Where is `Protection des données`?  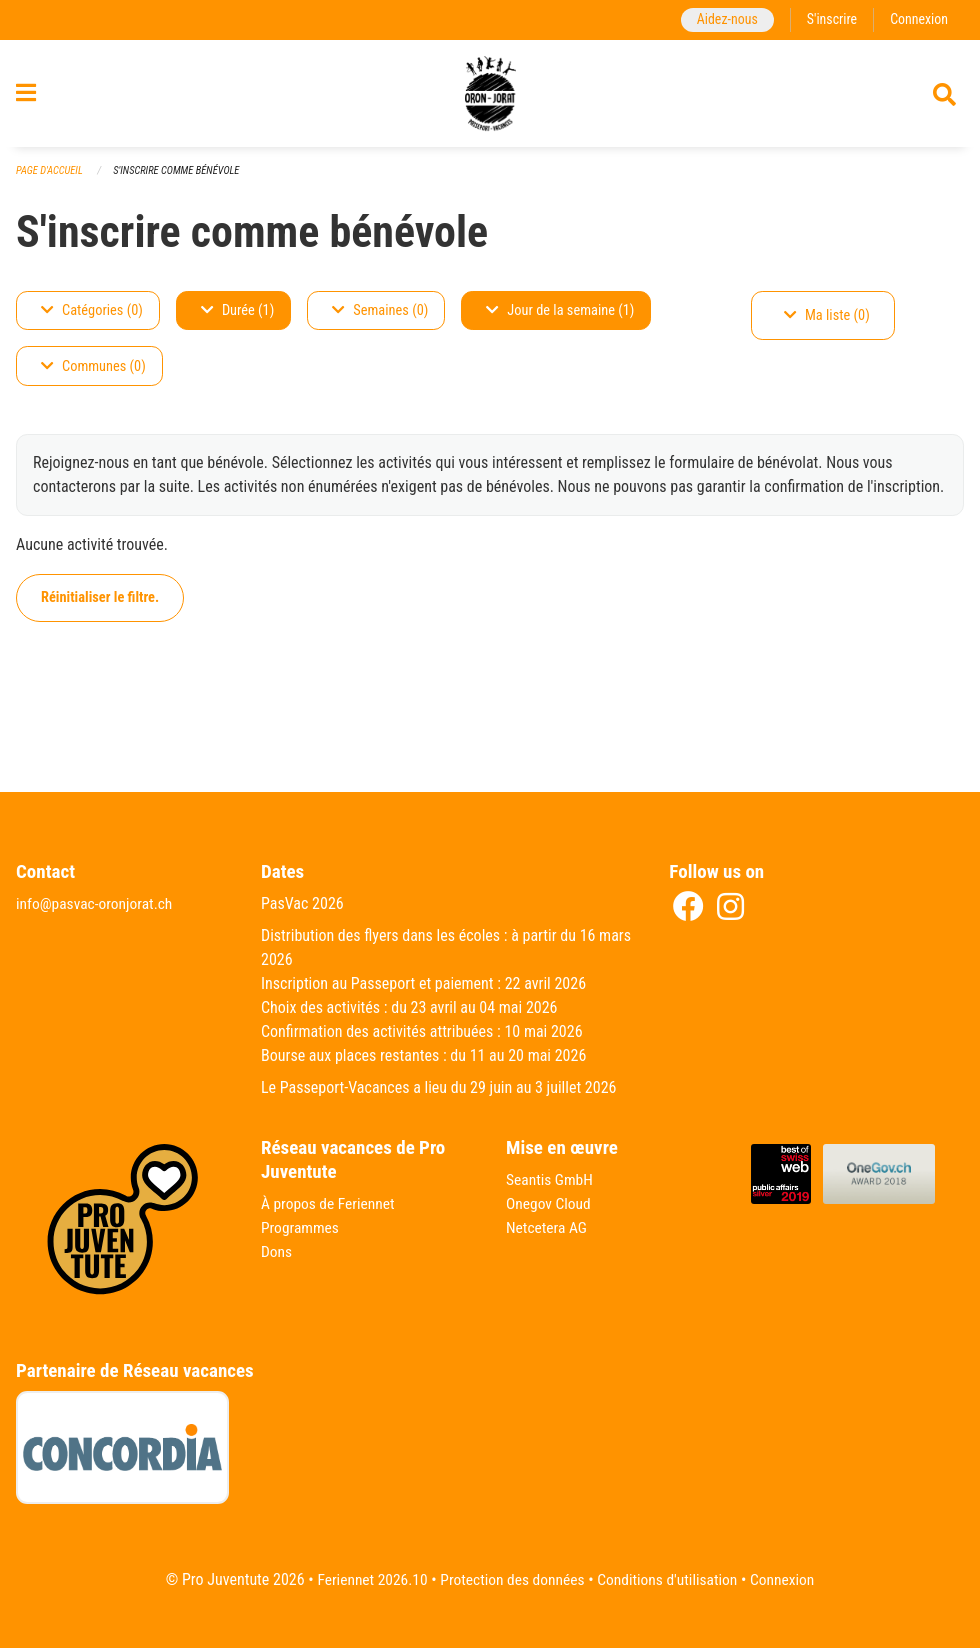
Protection des données is located at coordinates (510, 1579).